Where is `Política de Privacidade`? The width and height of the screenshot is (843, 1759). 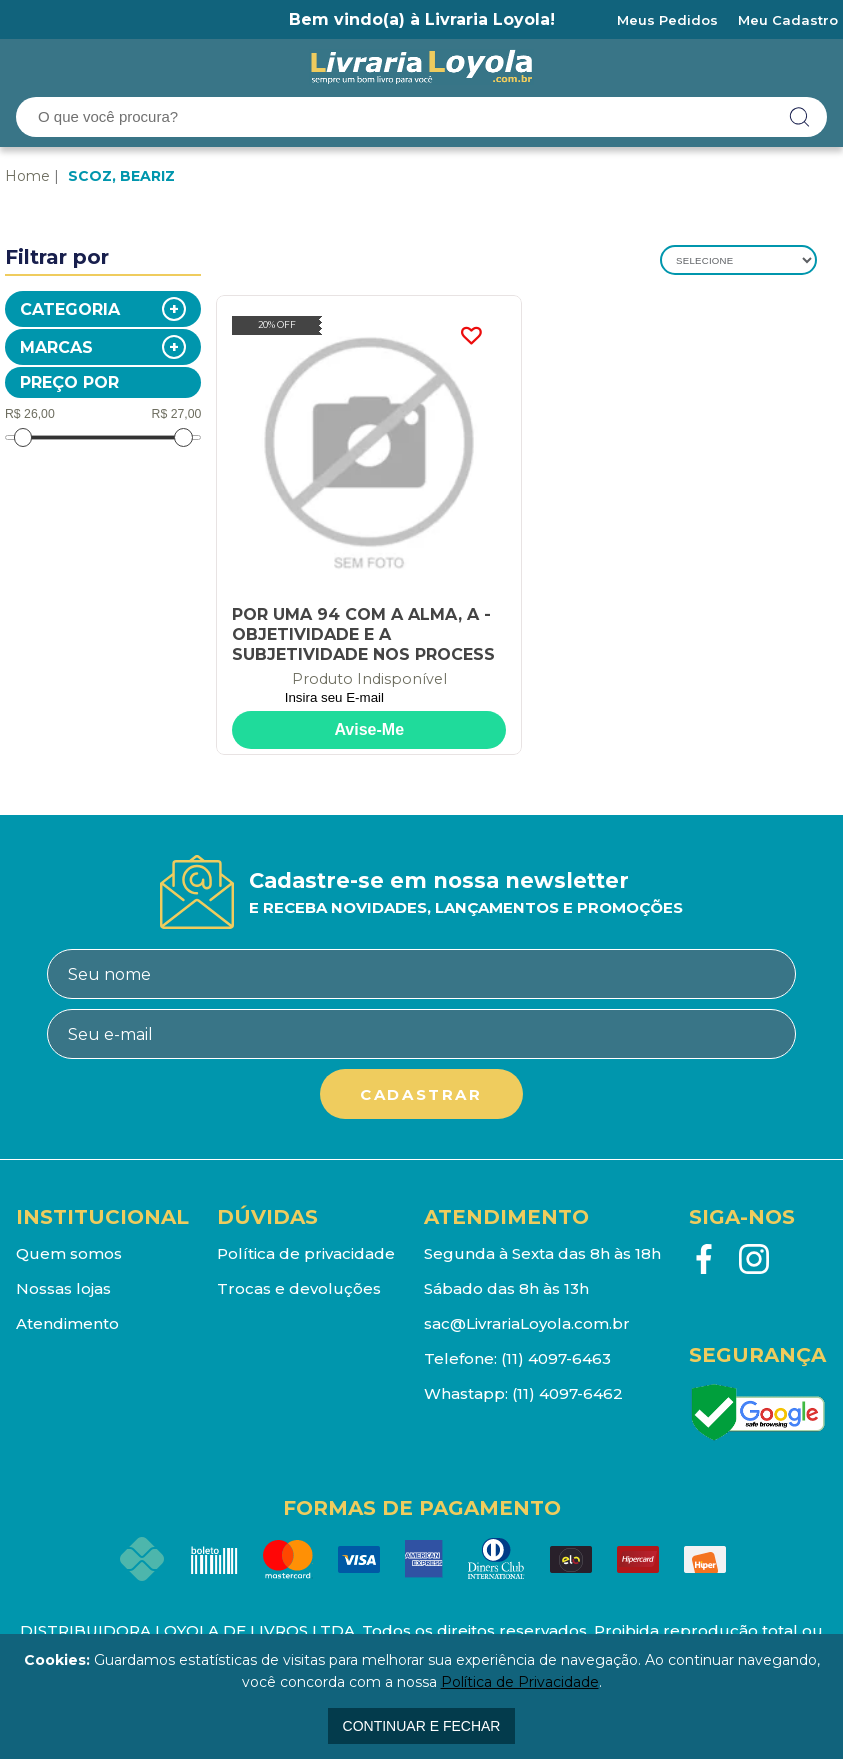
Política de Privacidade is located at coordinates (520, 1682).